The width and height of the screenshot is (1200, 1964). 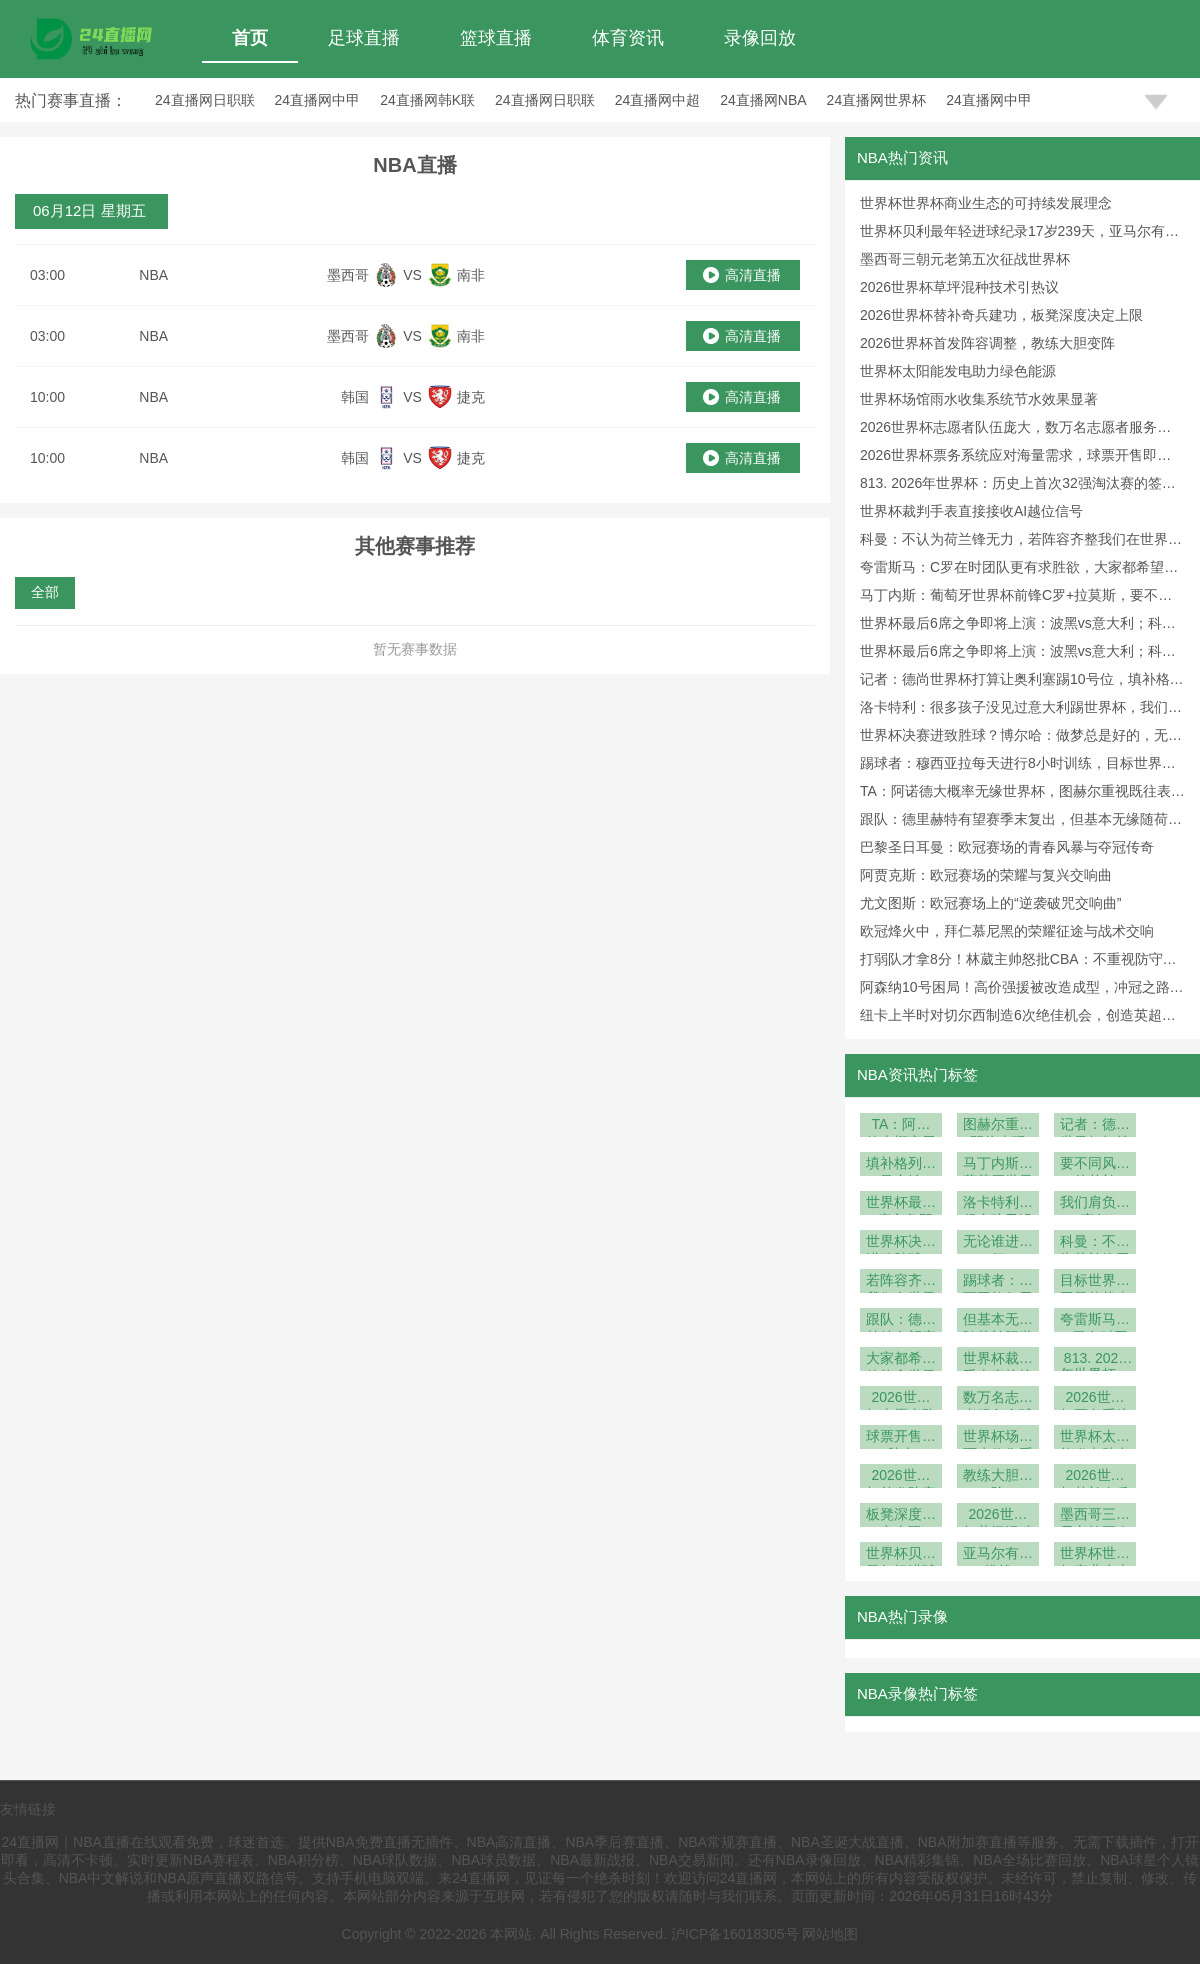 I want to click on 欧冠烽火中，拜仁慕尼黑的荣耀征途与战术交响, so click(x=1007, y=931).